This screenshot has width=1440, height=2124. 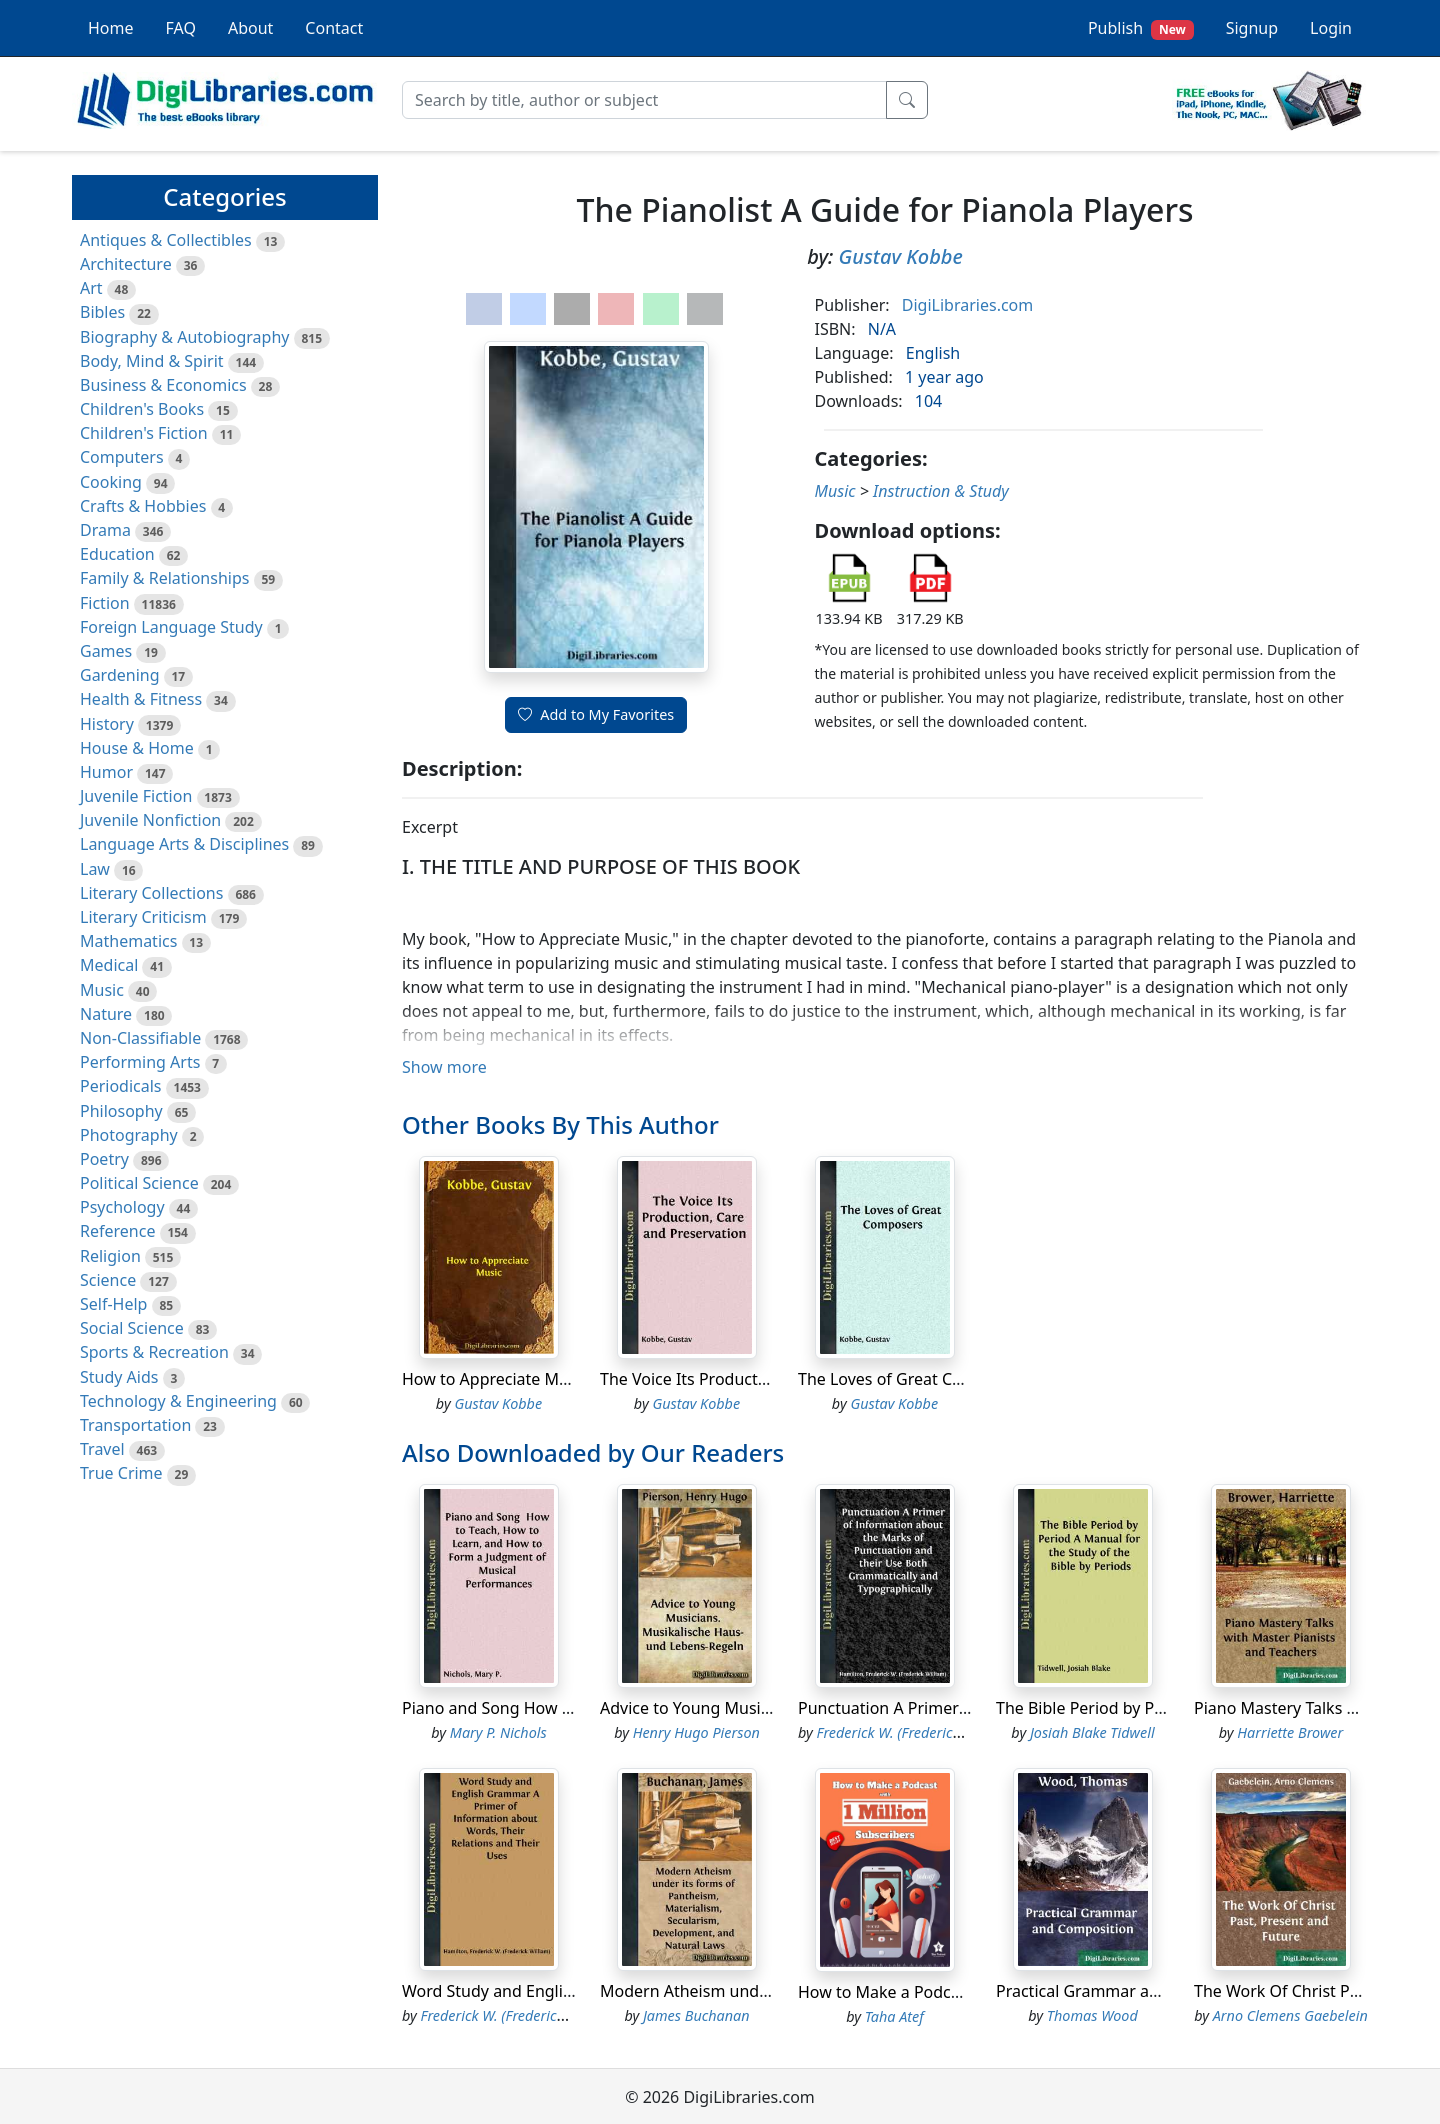 I want to click on Josiah Blake Tidwell, so click(x=1092, y=1732).